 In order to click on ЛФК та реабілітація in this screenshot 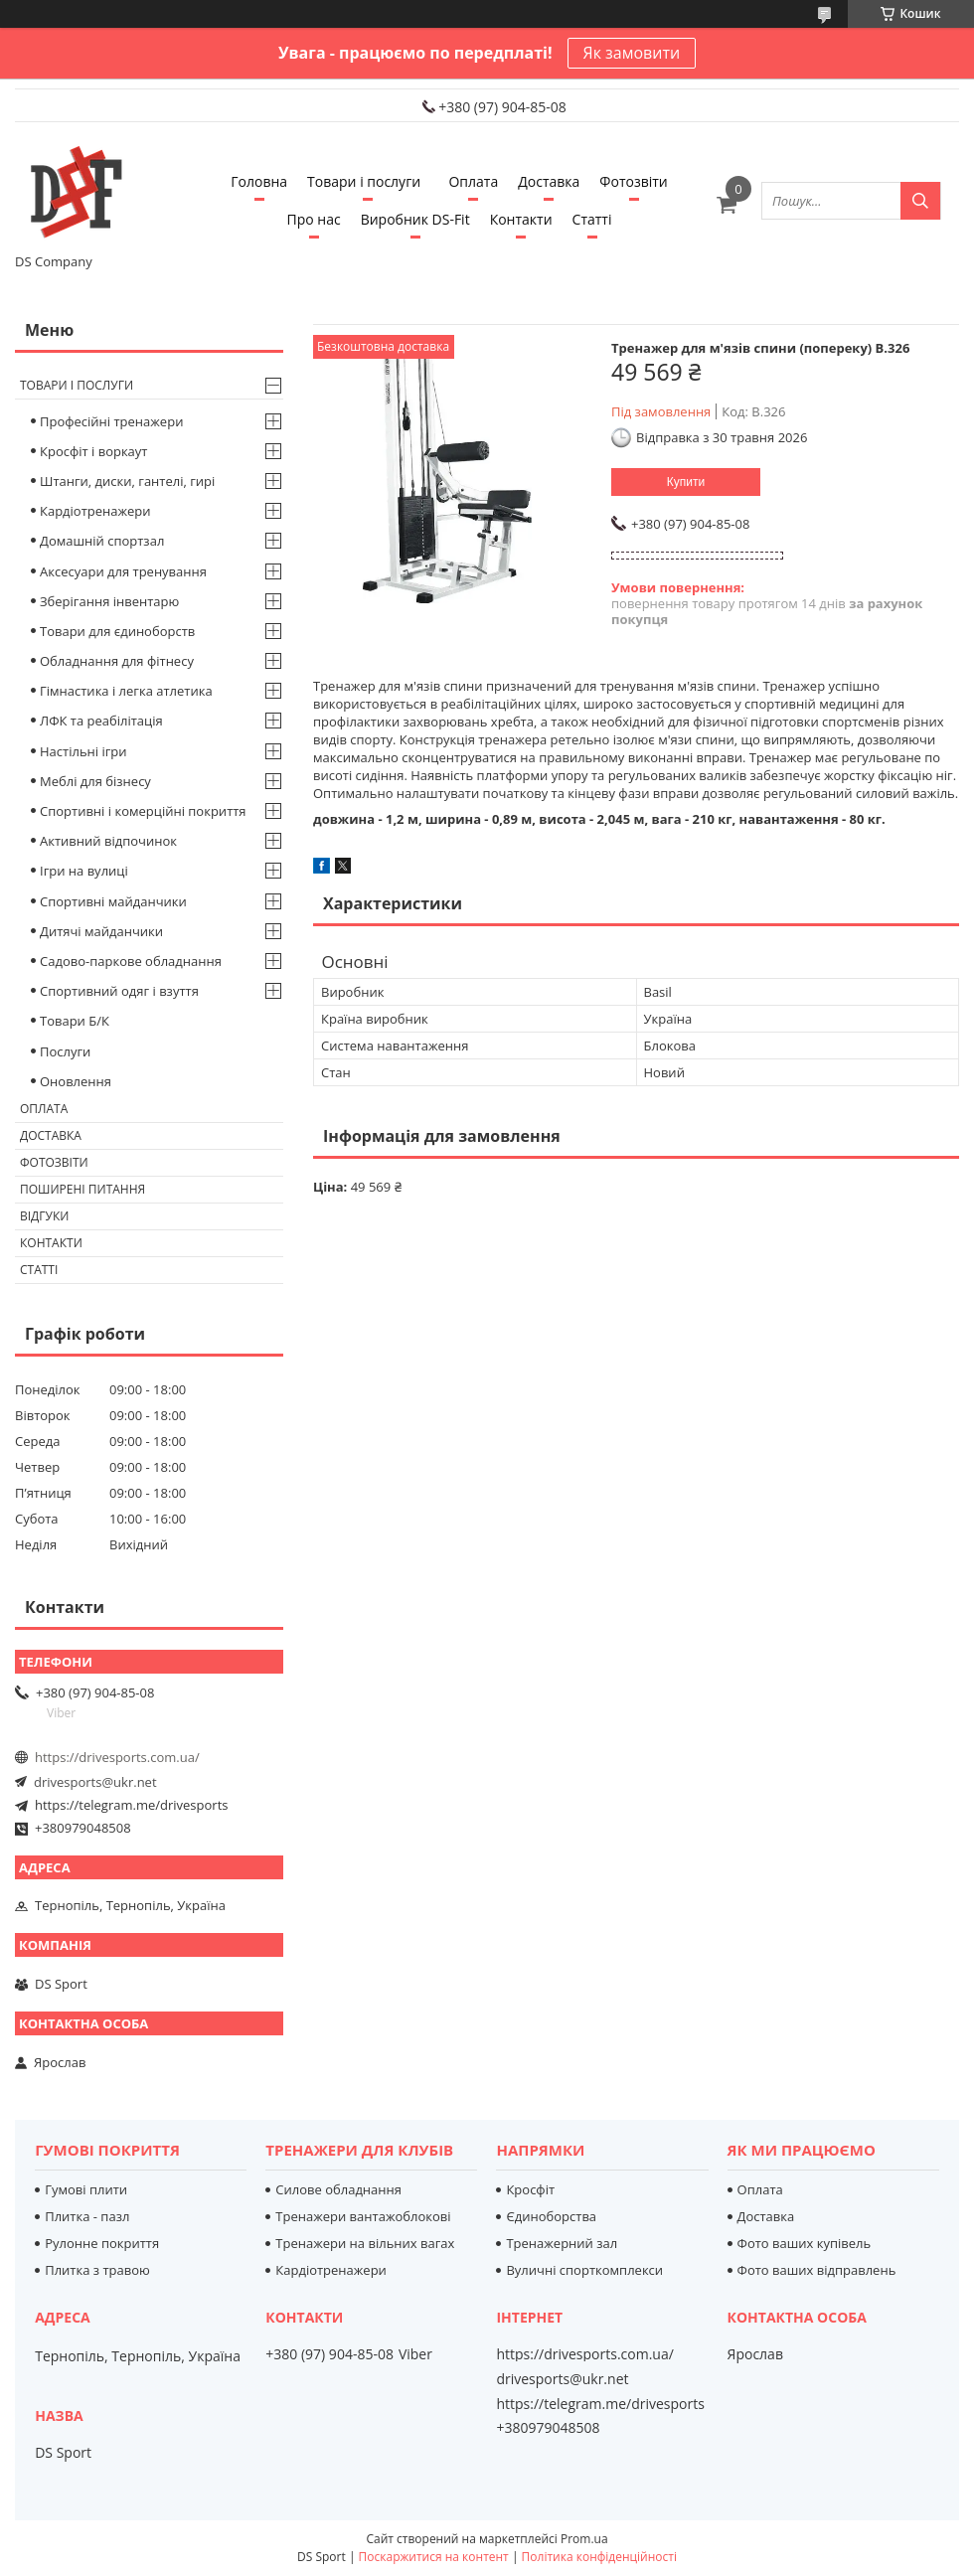, I will do `click(101, 720)`.